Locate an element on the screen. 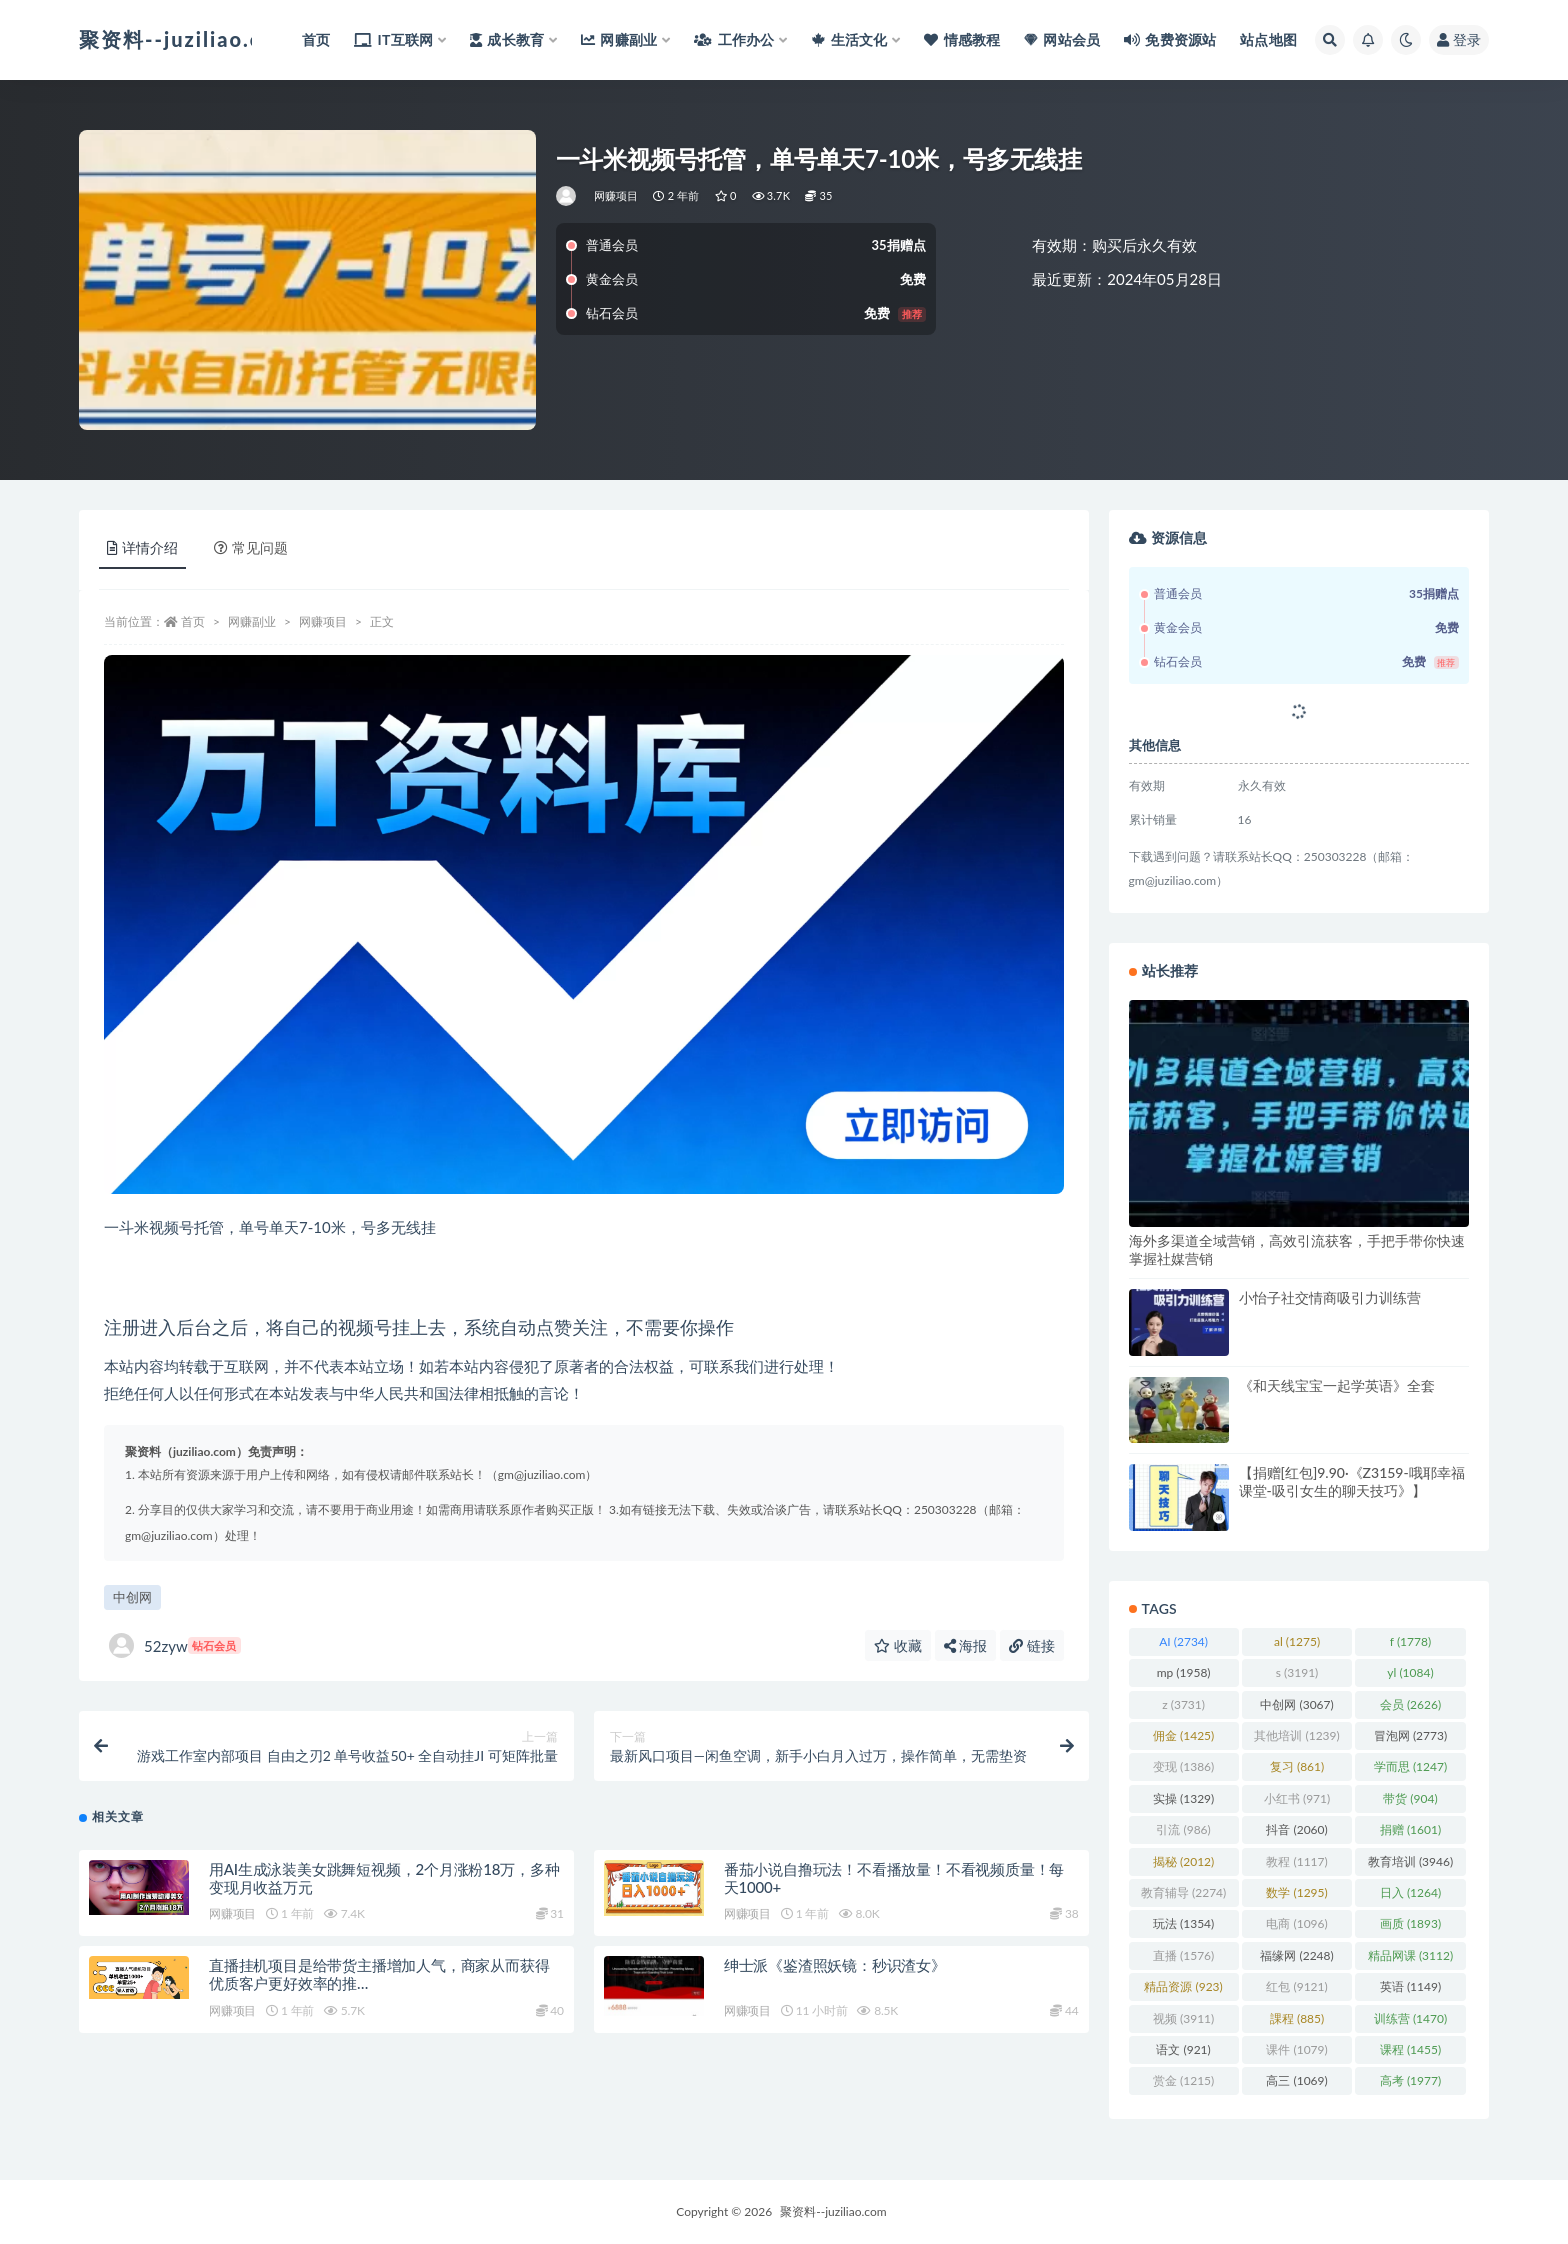 This screenshot has width=1568, height=2244. 抖音 [抖音 (2,060 项)] is located at coordinates (1296, 1829).